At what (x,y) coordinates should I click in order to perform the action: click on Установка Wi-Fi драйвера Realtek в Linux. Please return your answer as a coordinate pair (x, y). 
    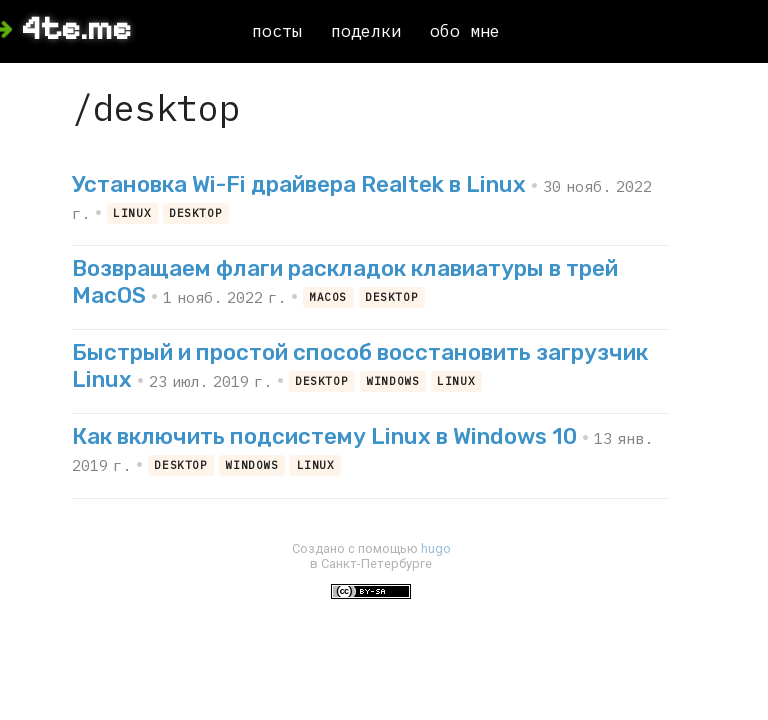
    Looking at the image, I should click on (299, 184).